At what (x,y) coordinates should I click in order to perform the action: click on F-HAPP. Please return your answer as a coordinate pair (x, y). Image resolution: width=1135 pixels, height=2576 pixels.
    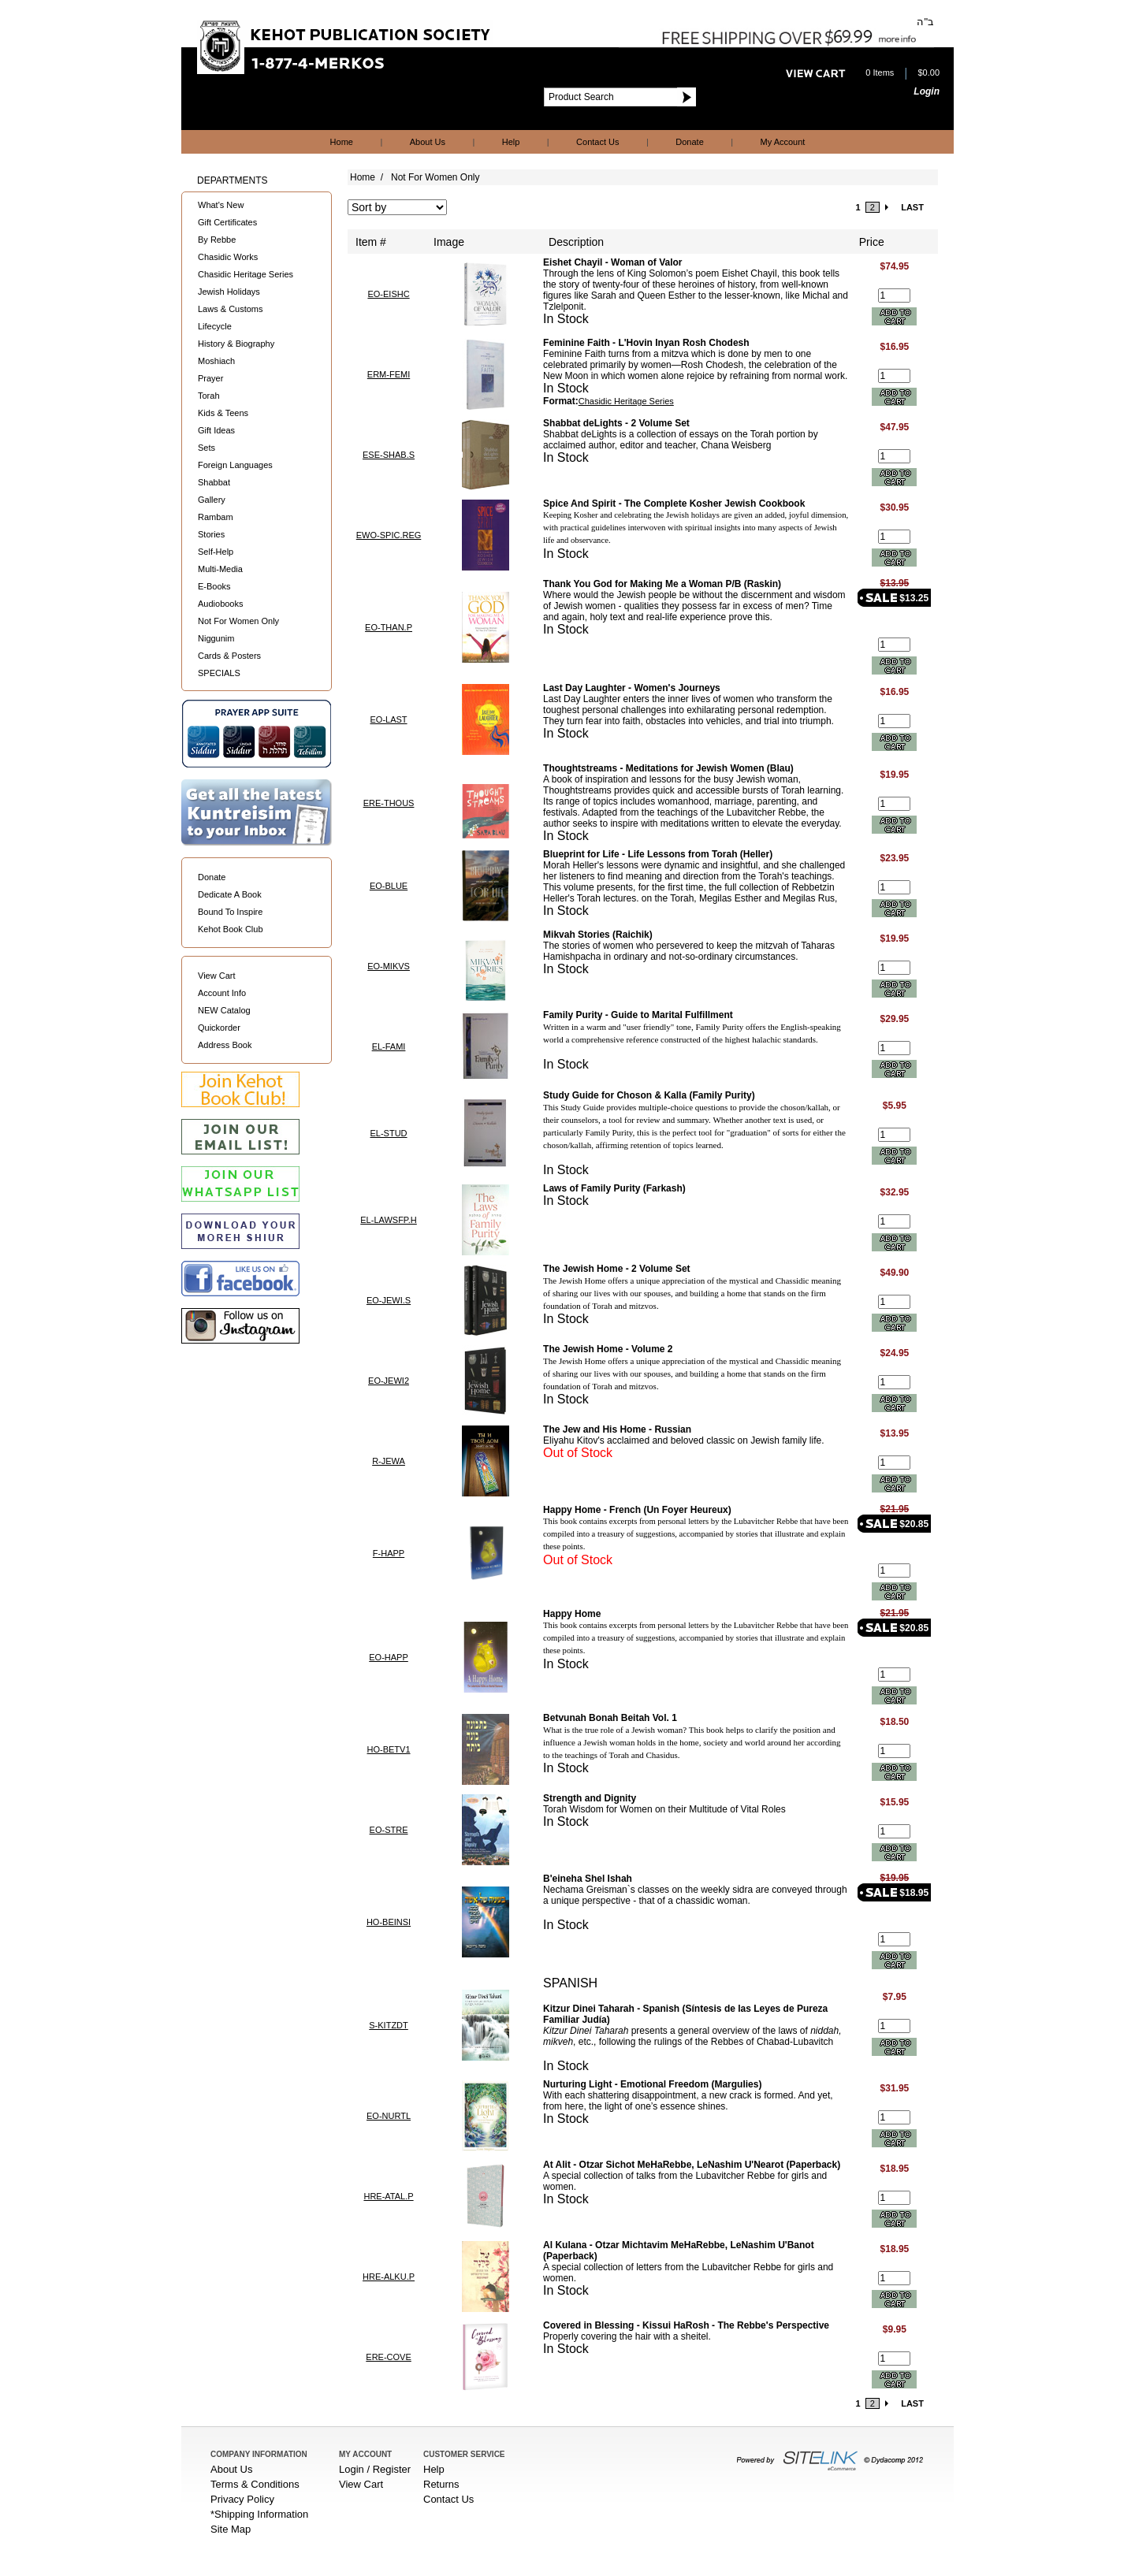
    Looking at the image, I should click on (388, 1553).